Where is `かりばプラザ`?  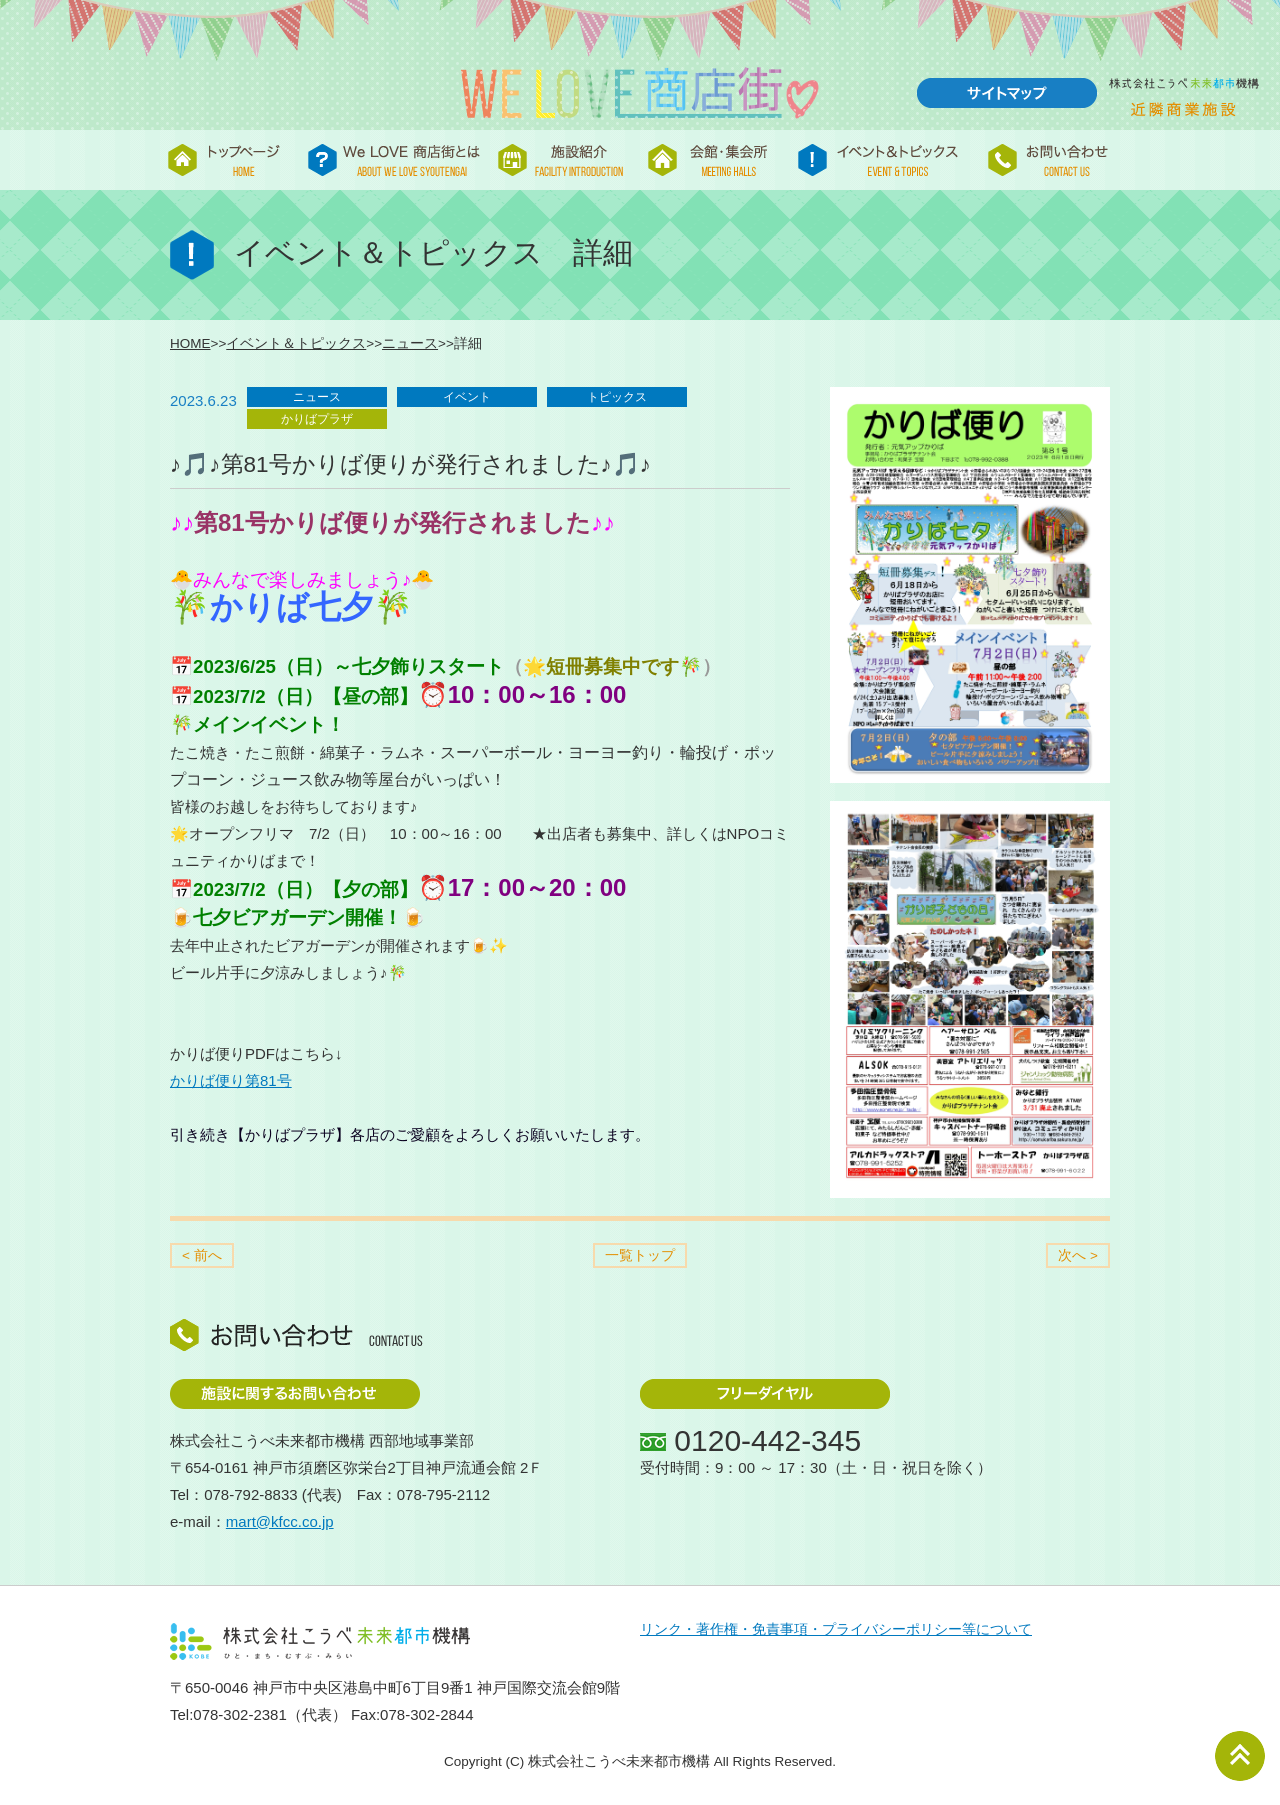
かりばプラザ is located at coordinates (317, 419).